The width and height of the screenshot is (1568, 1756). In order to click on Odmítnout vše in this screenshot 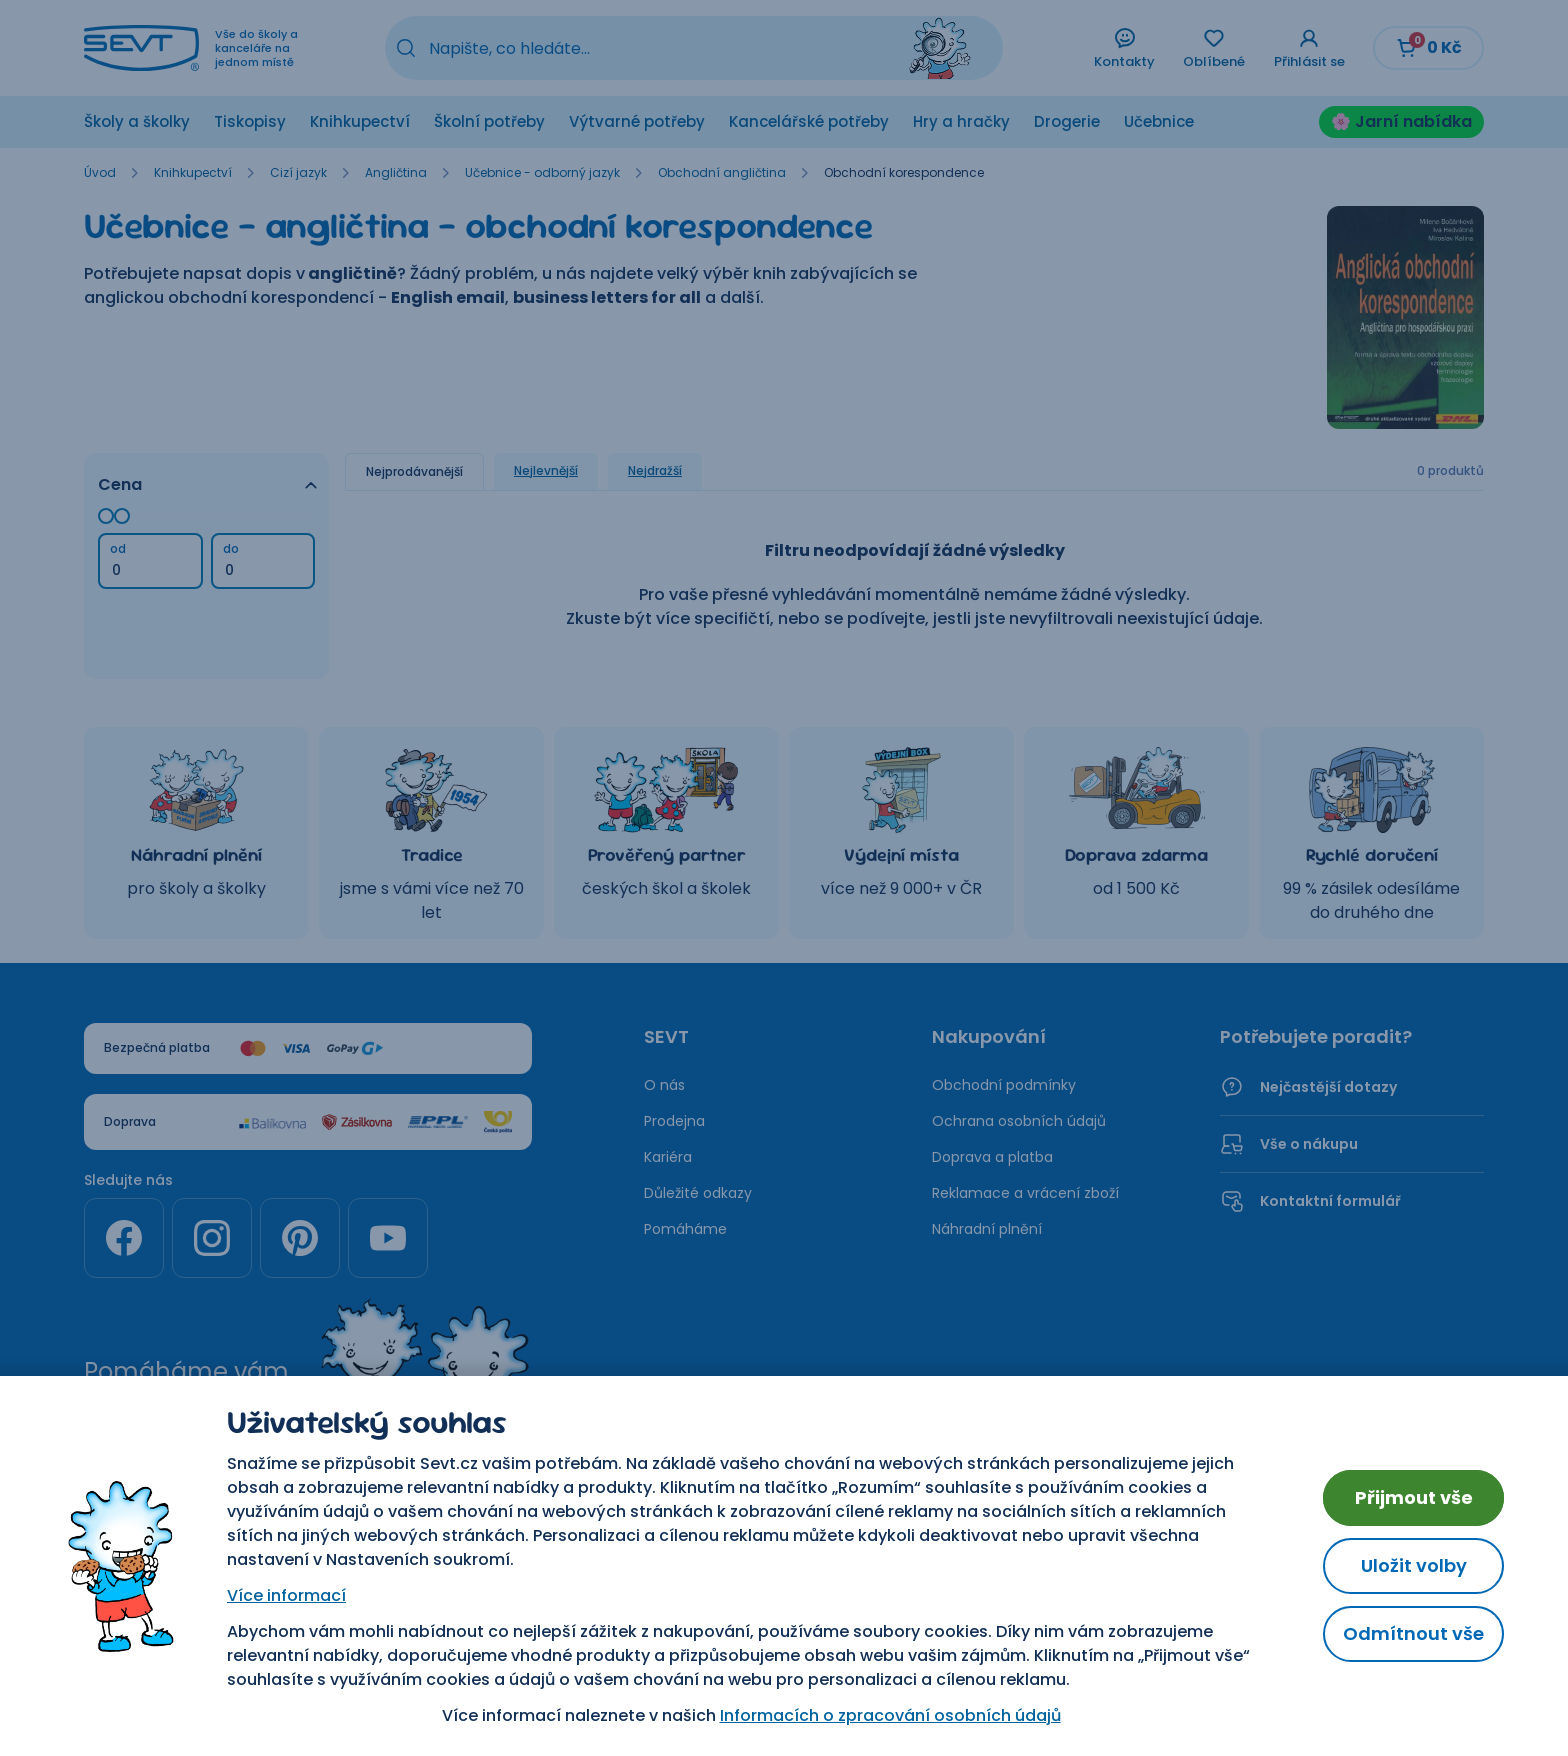, I will do `click(1413, 1633)`.